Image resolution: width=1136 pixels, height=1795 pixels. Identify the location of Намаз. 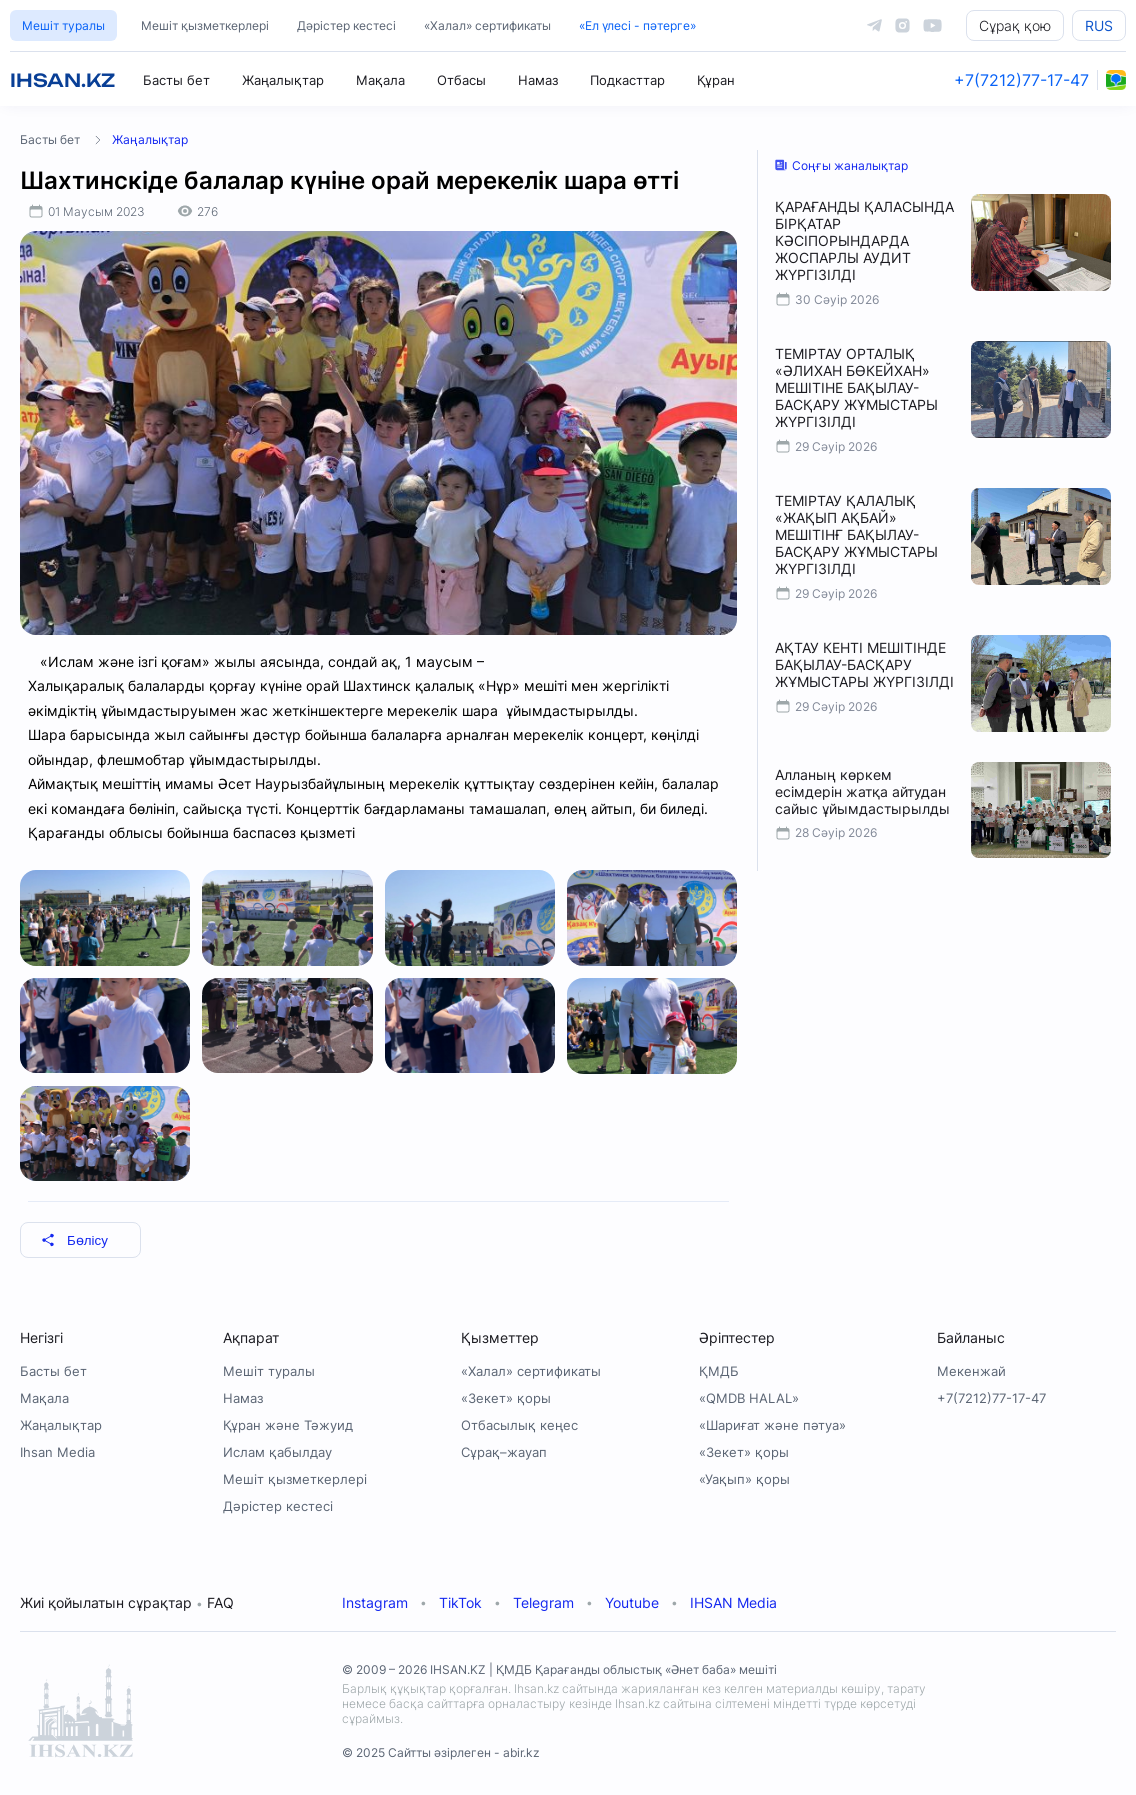
(538, 80).